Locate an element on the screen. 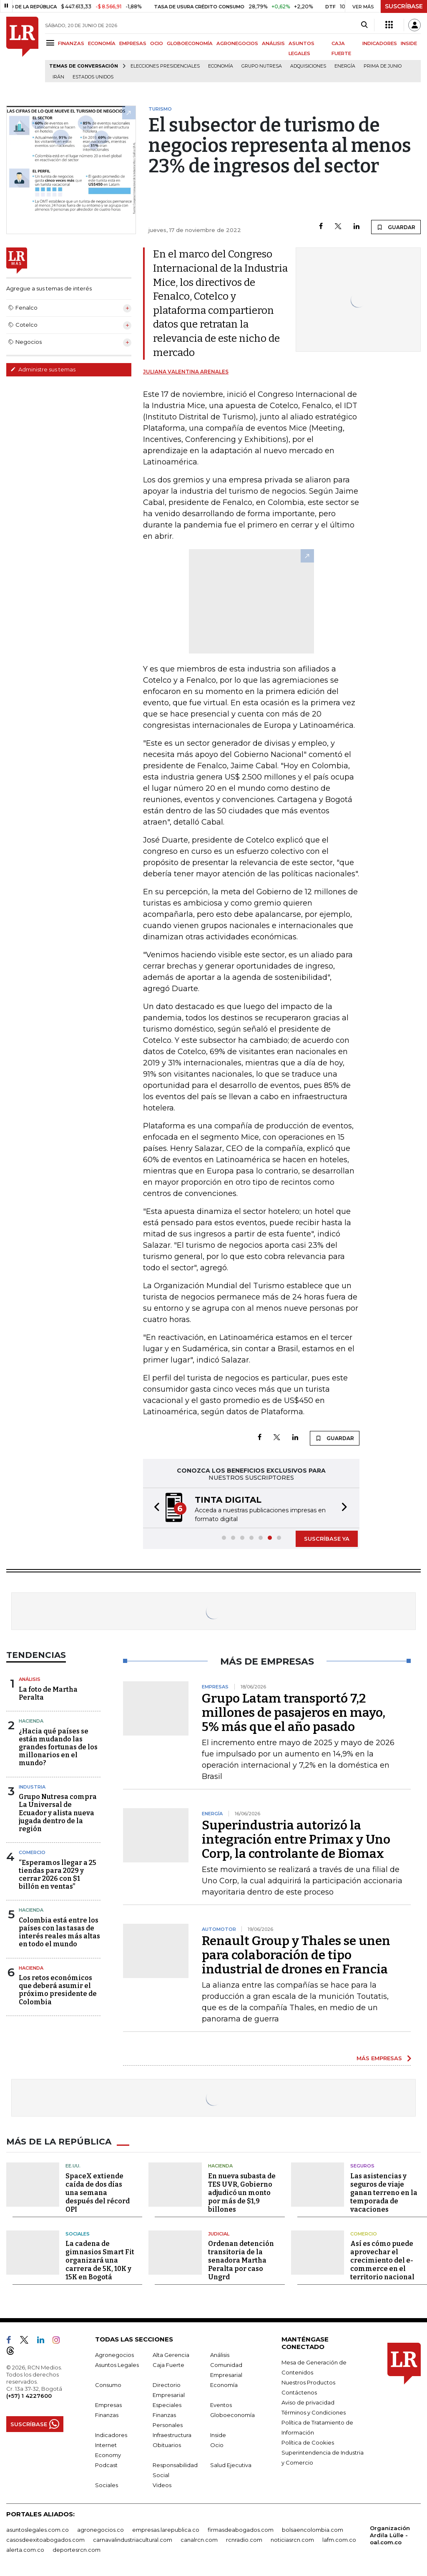  firmasdeabogados.com is located at coordinates (241, 2529).